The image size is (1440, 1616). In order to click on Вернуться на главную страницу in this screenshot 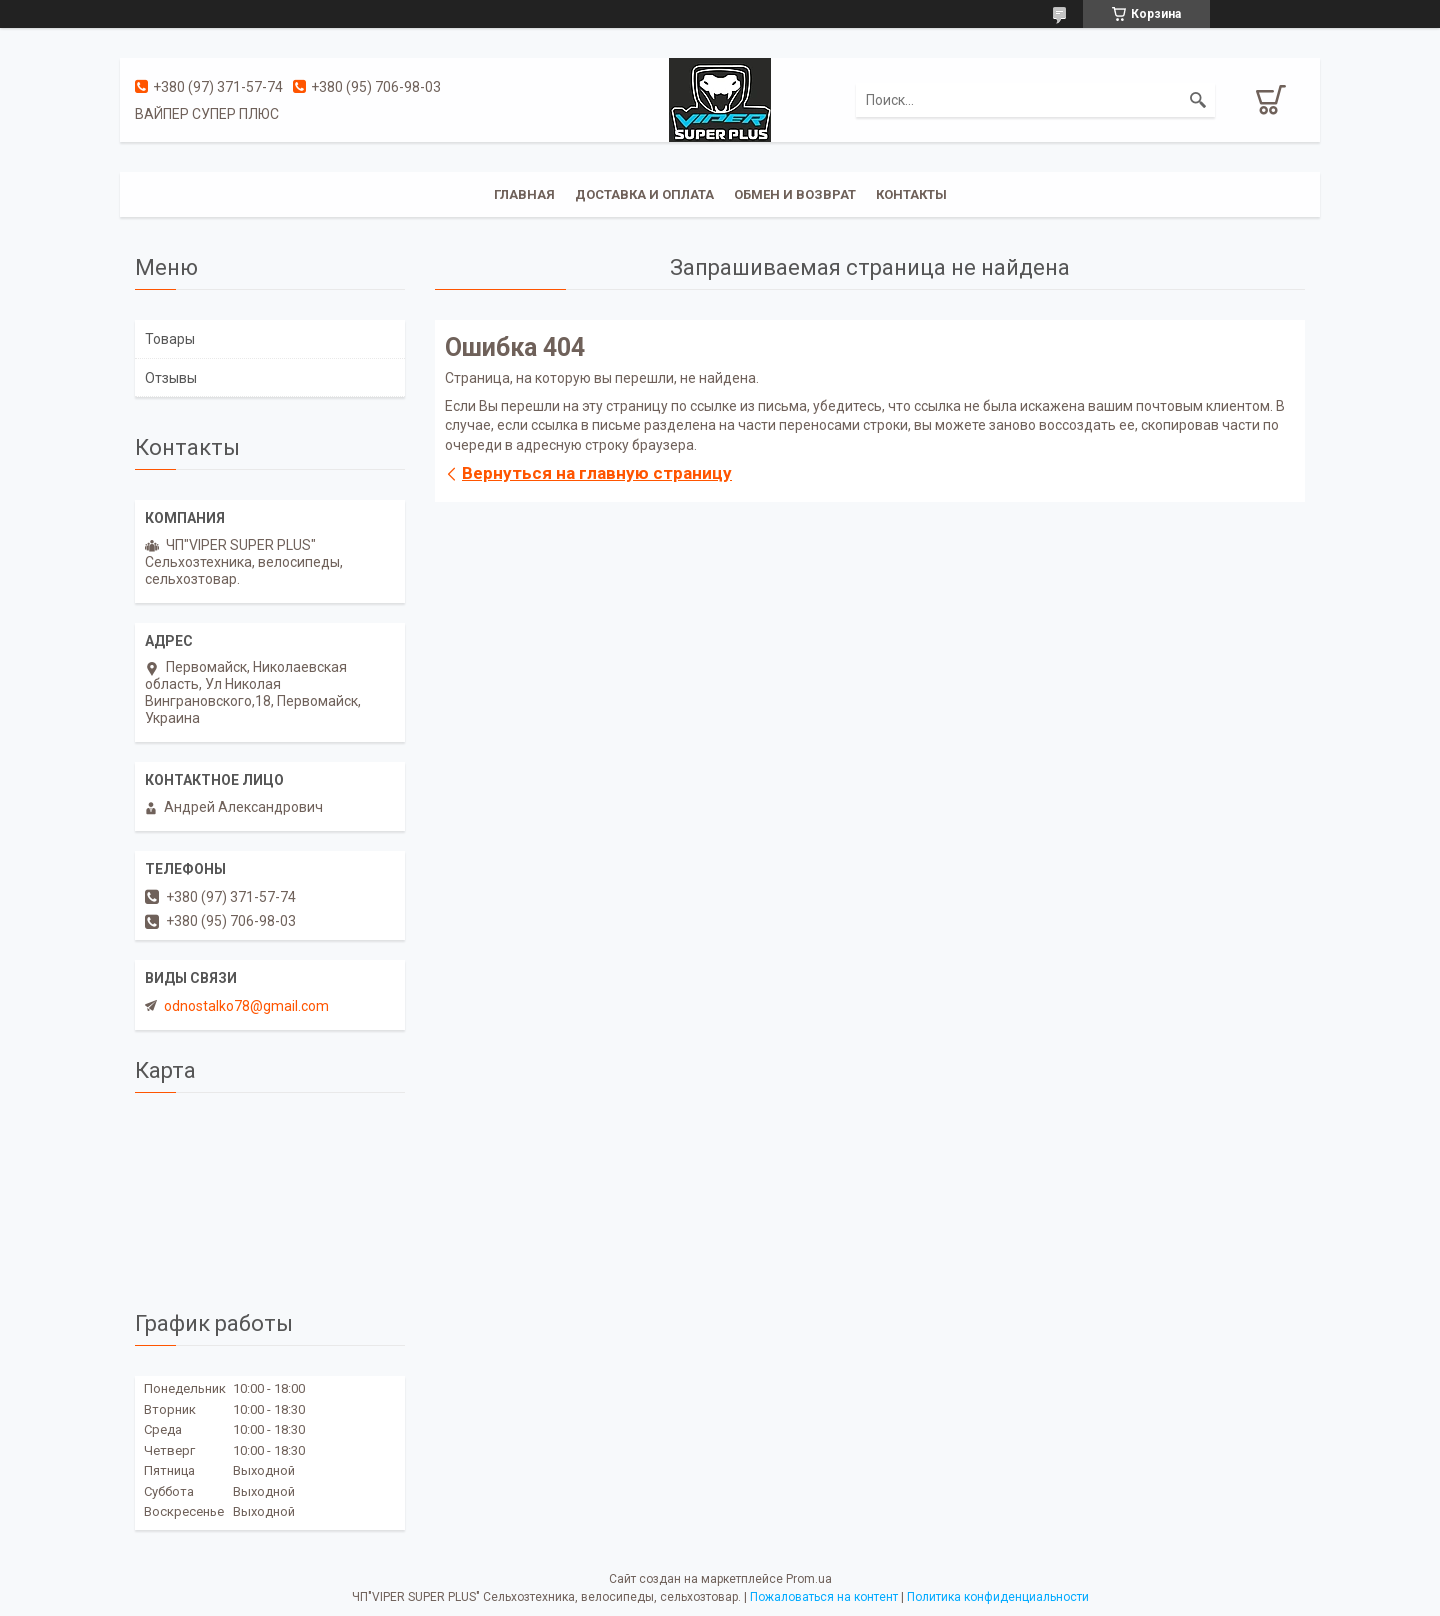, I will do `click(597, 473)`.